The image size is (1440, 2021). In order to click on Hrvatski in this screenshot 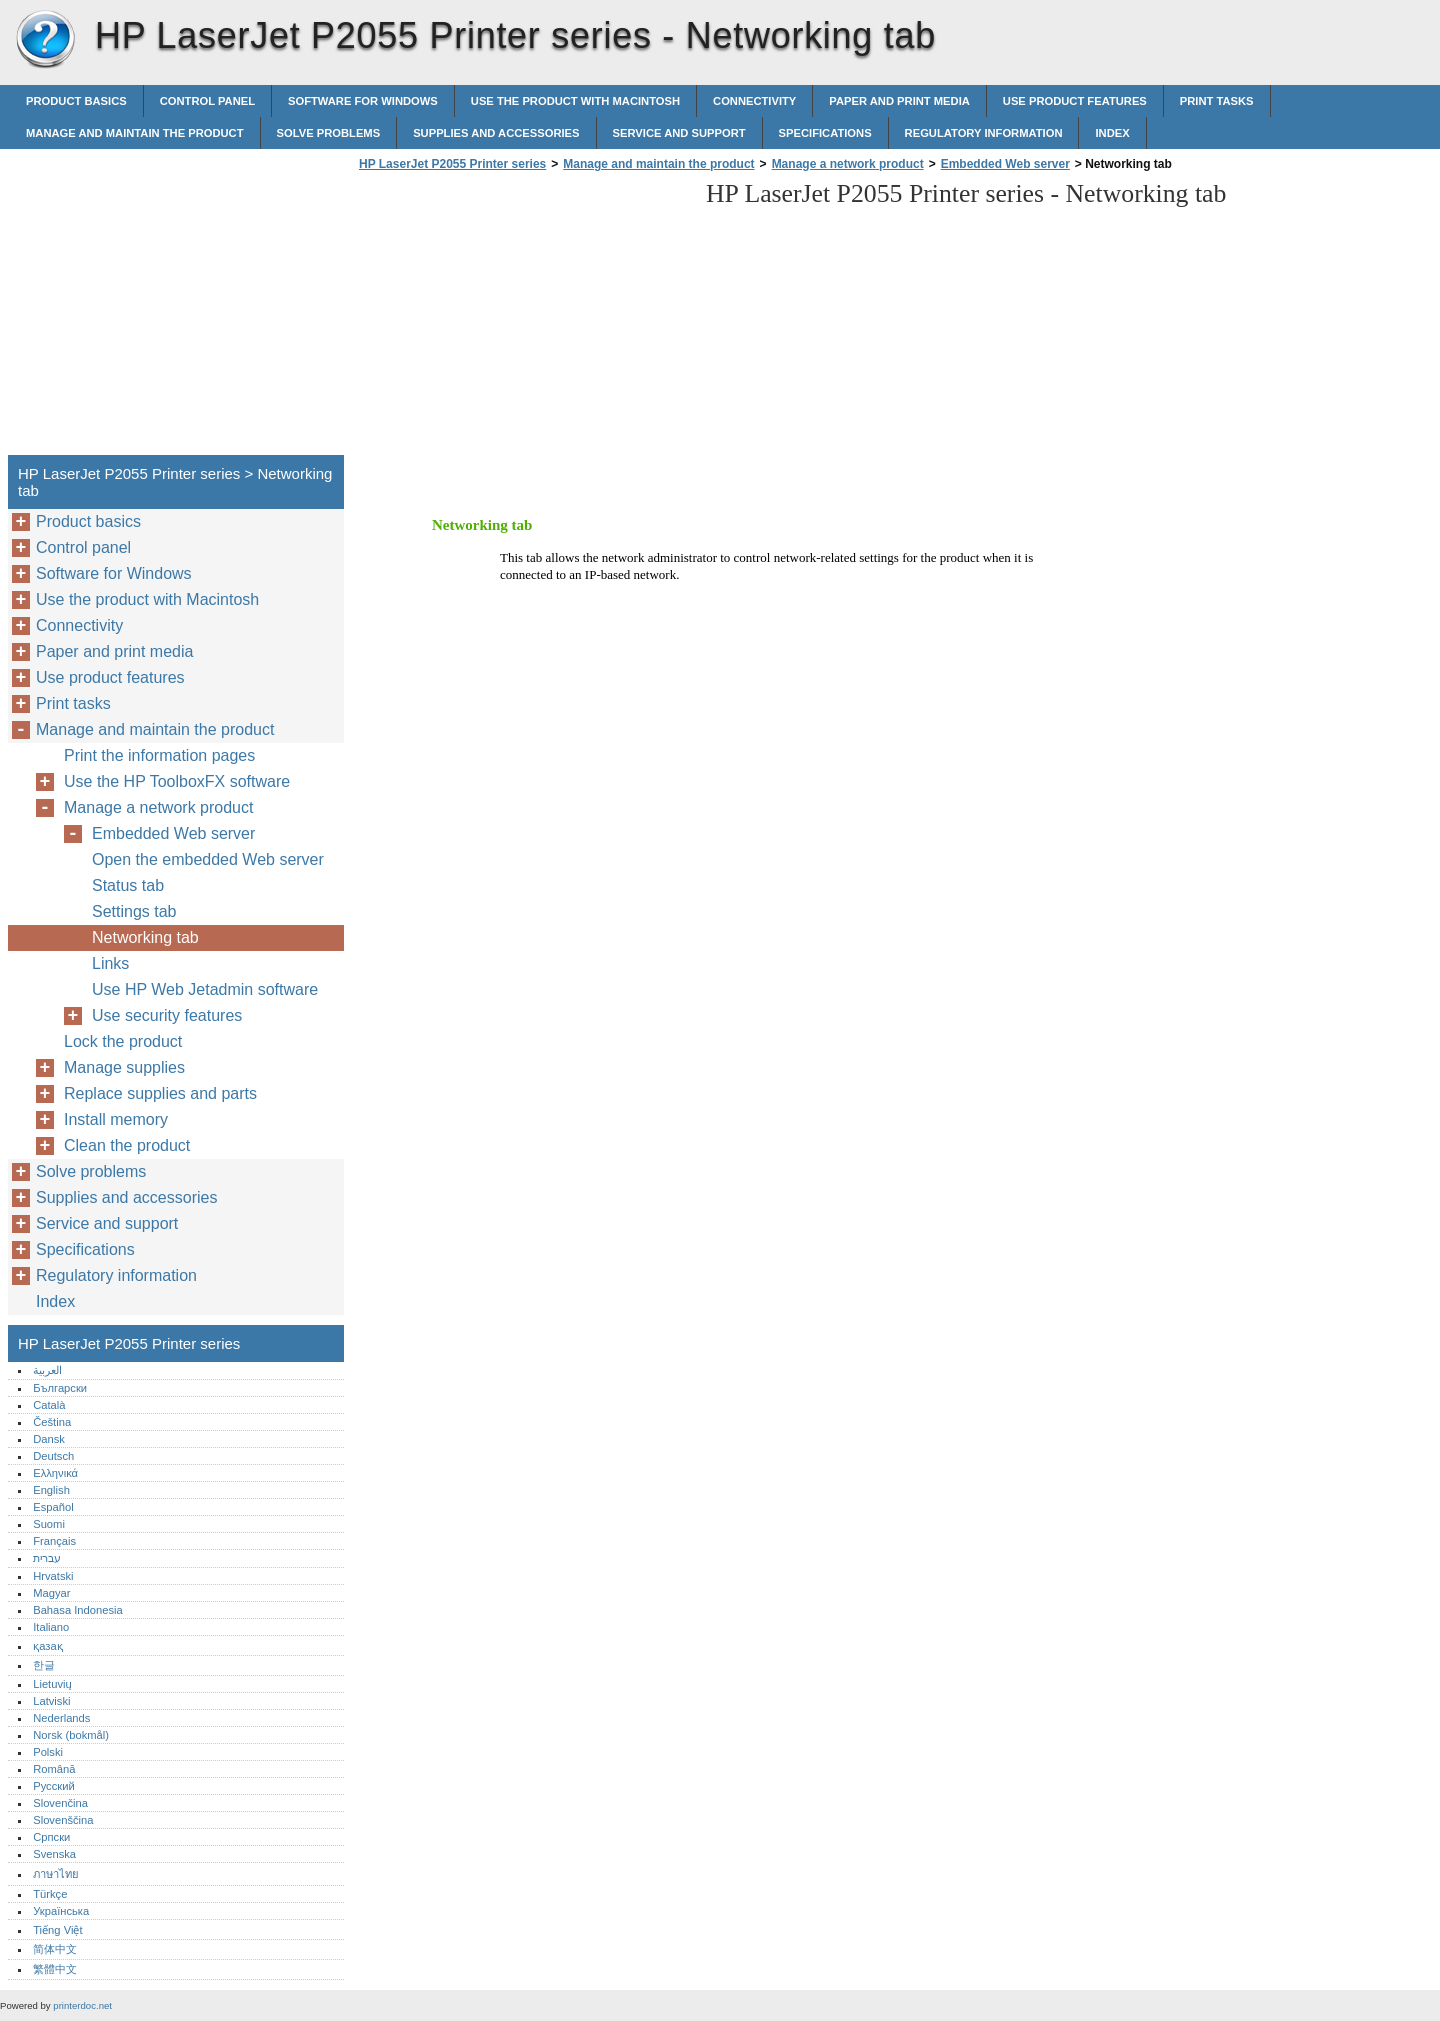, I will do `click(53, 1576)`.